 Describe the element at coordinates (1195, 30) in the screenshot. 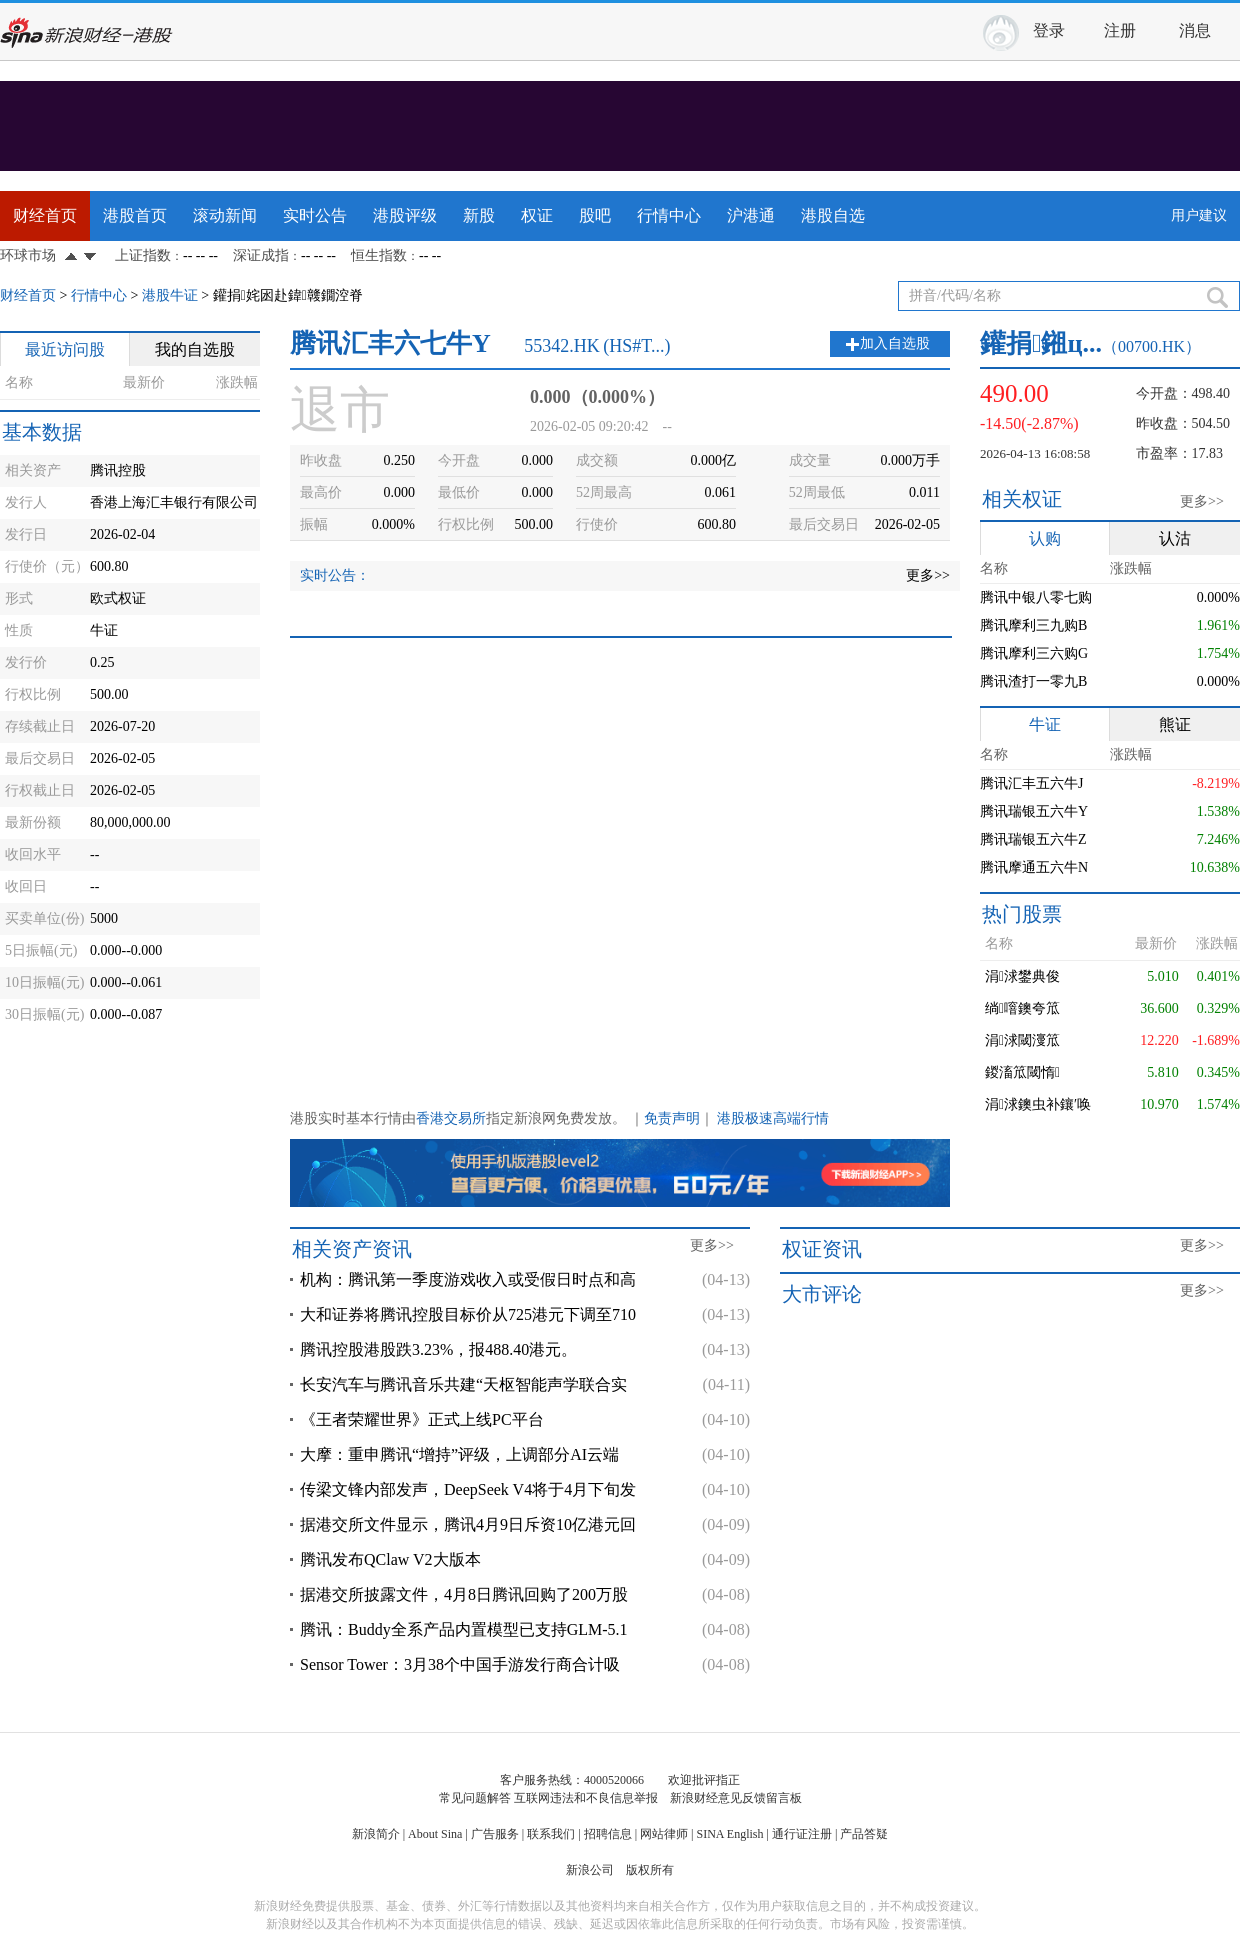

I see `消息` at that location.